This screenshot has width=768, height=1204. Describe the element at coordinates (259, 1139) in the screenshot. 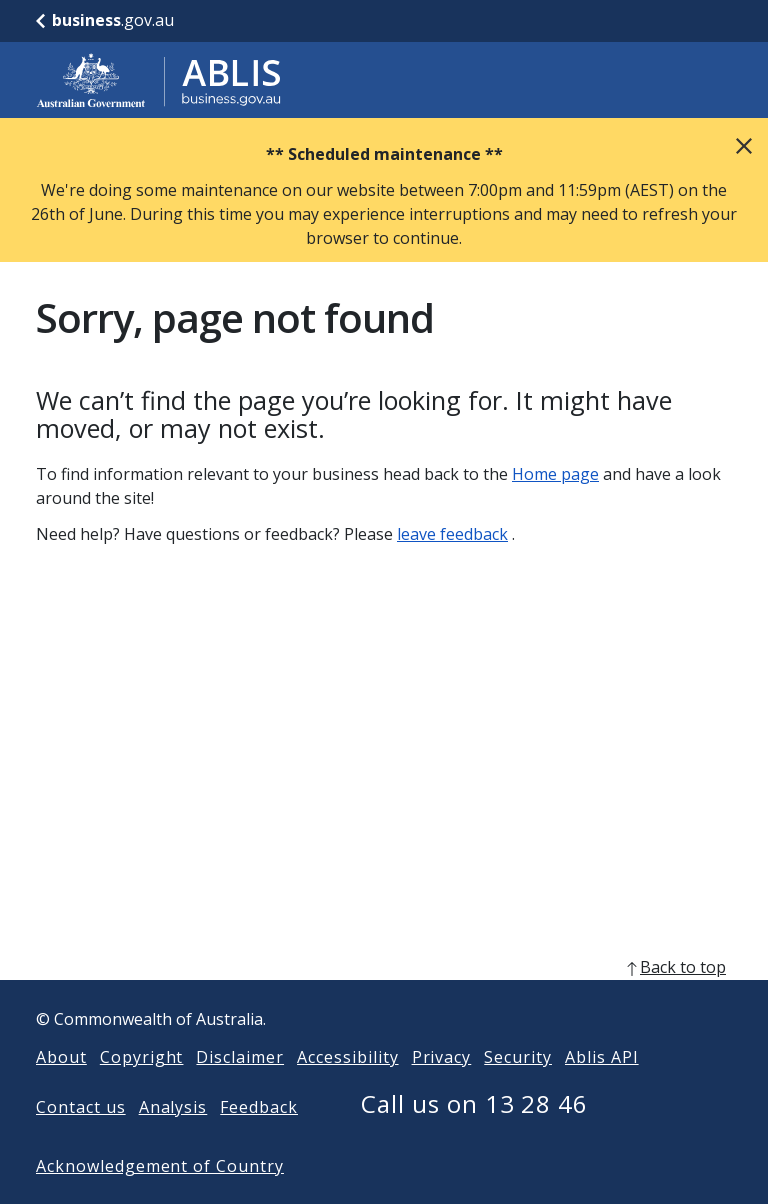

I see `Feedback` at that location.